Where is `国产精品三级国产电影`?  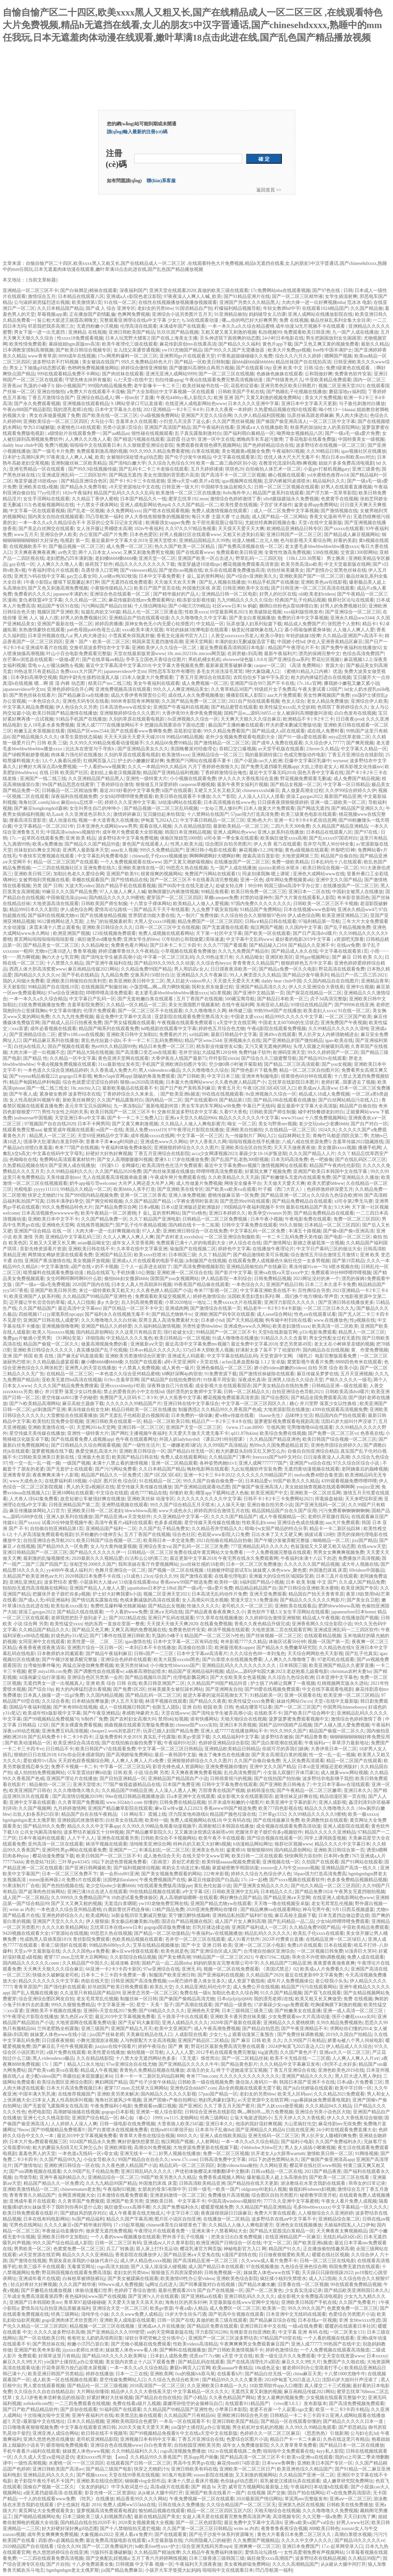 国产精品三级国产电影 is located at coordinates (109, 2469).